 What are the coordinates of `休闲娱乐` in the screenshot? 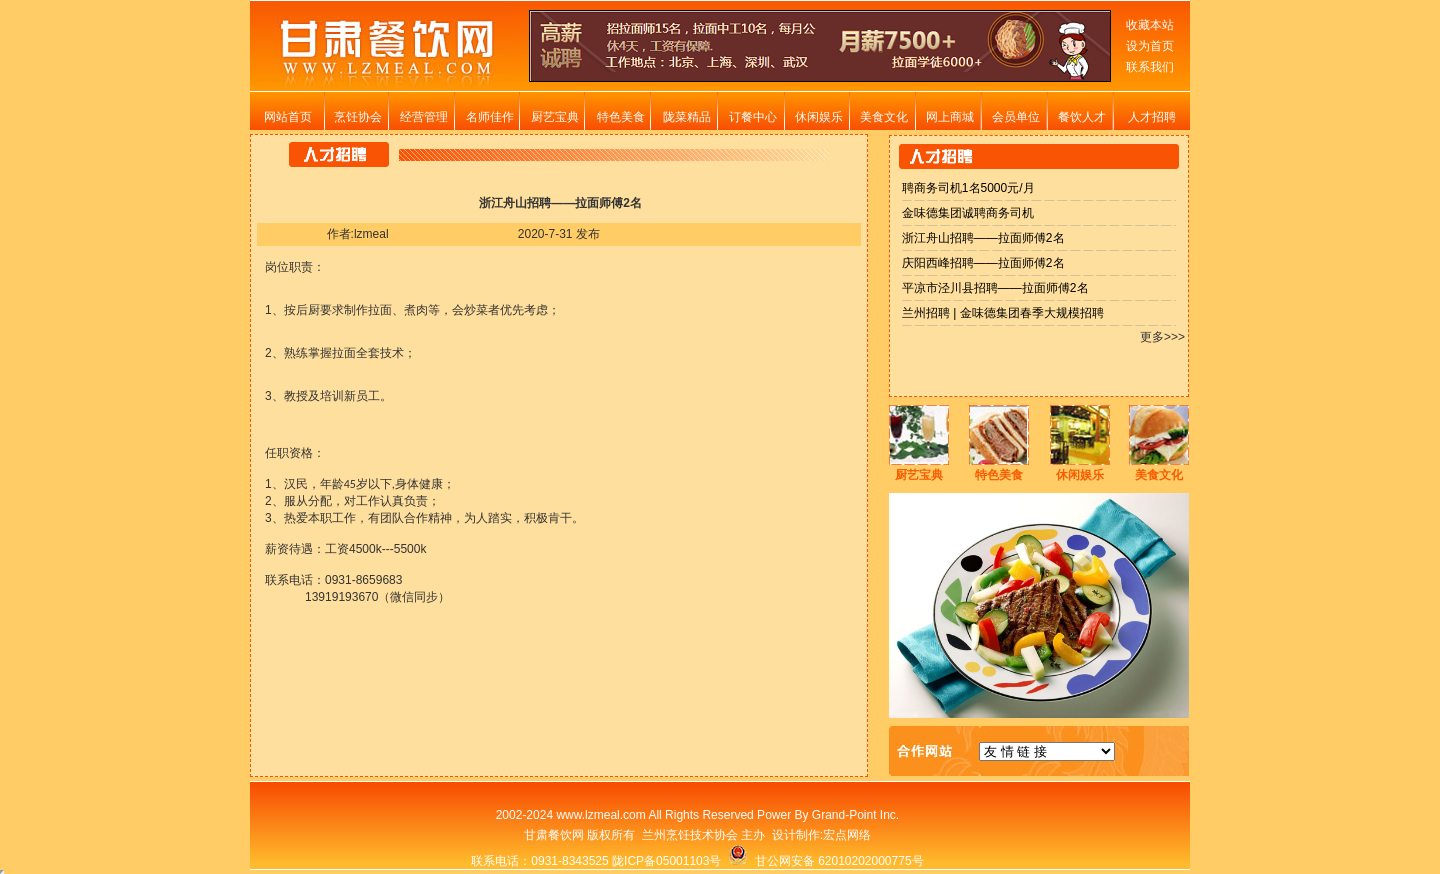 It's located at (819, 117).